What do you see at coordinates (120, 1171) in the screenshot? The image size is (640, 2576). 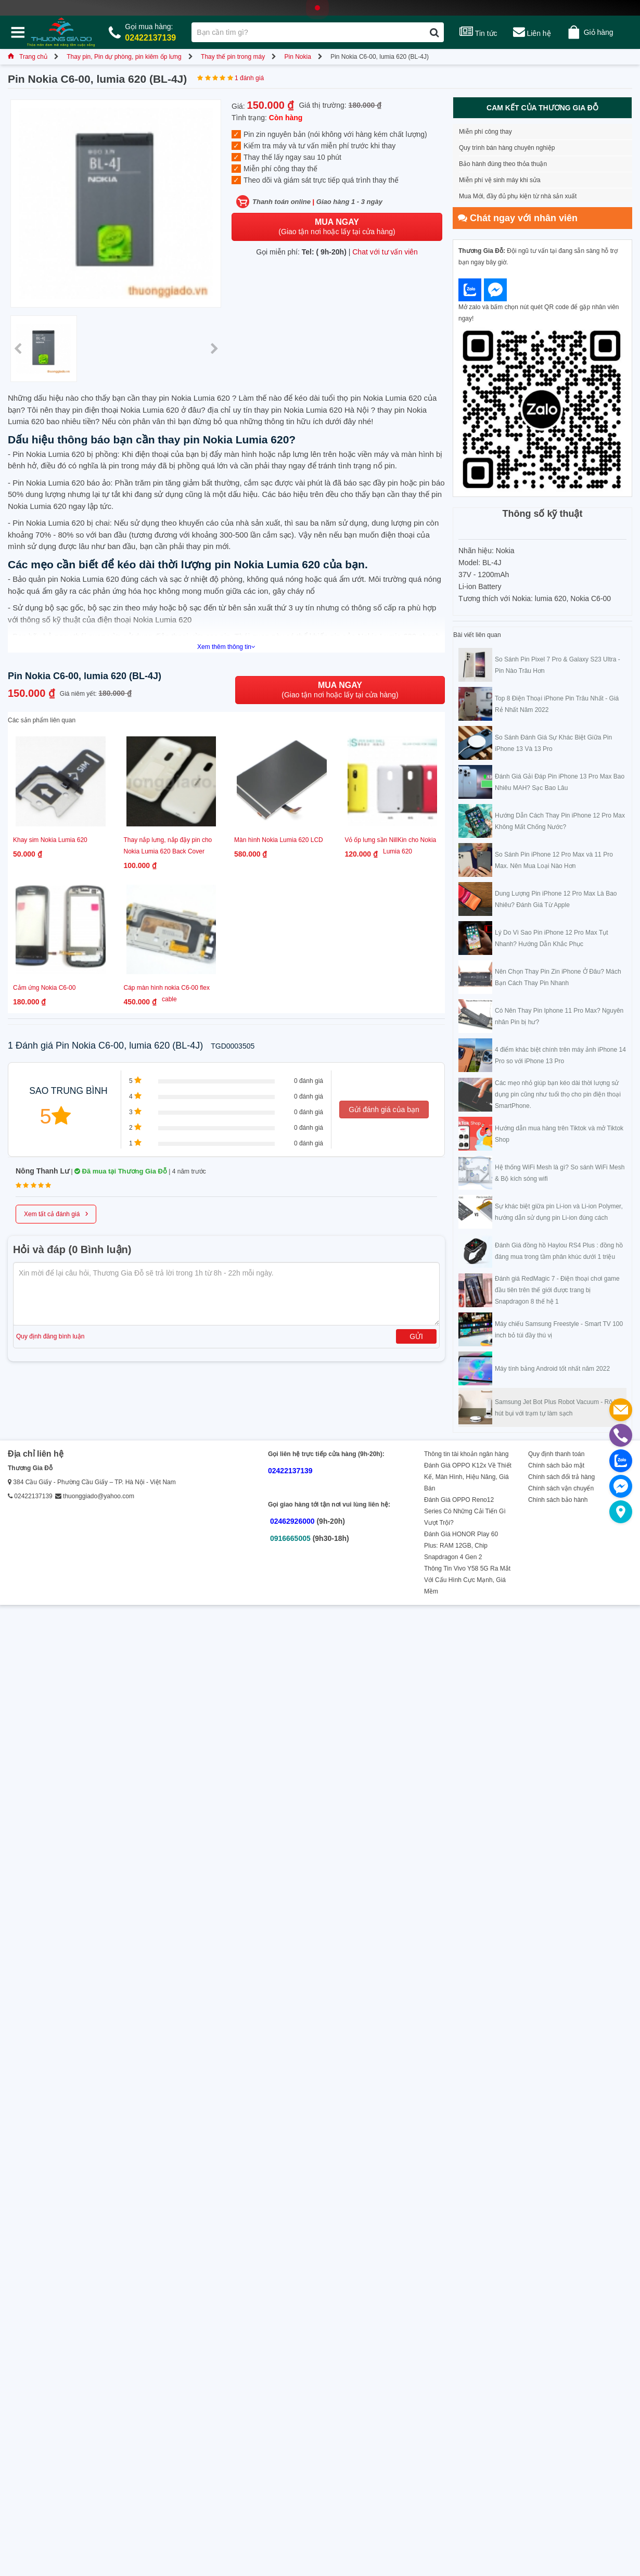 I see `Đã mua tại Thương Gia Đỗ` at bounding box center [120, 1171].